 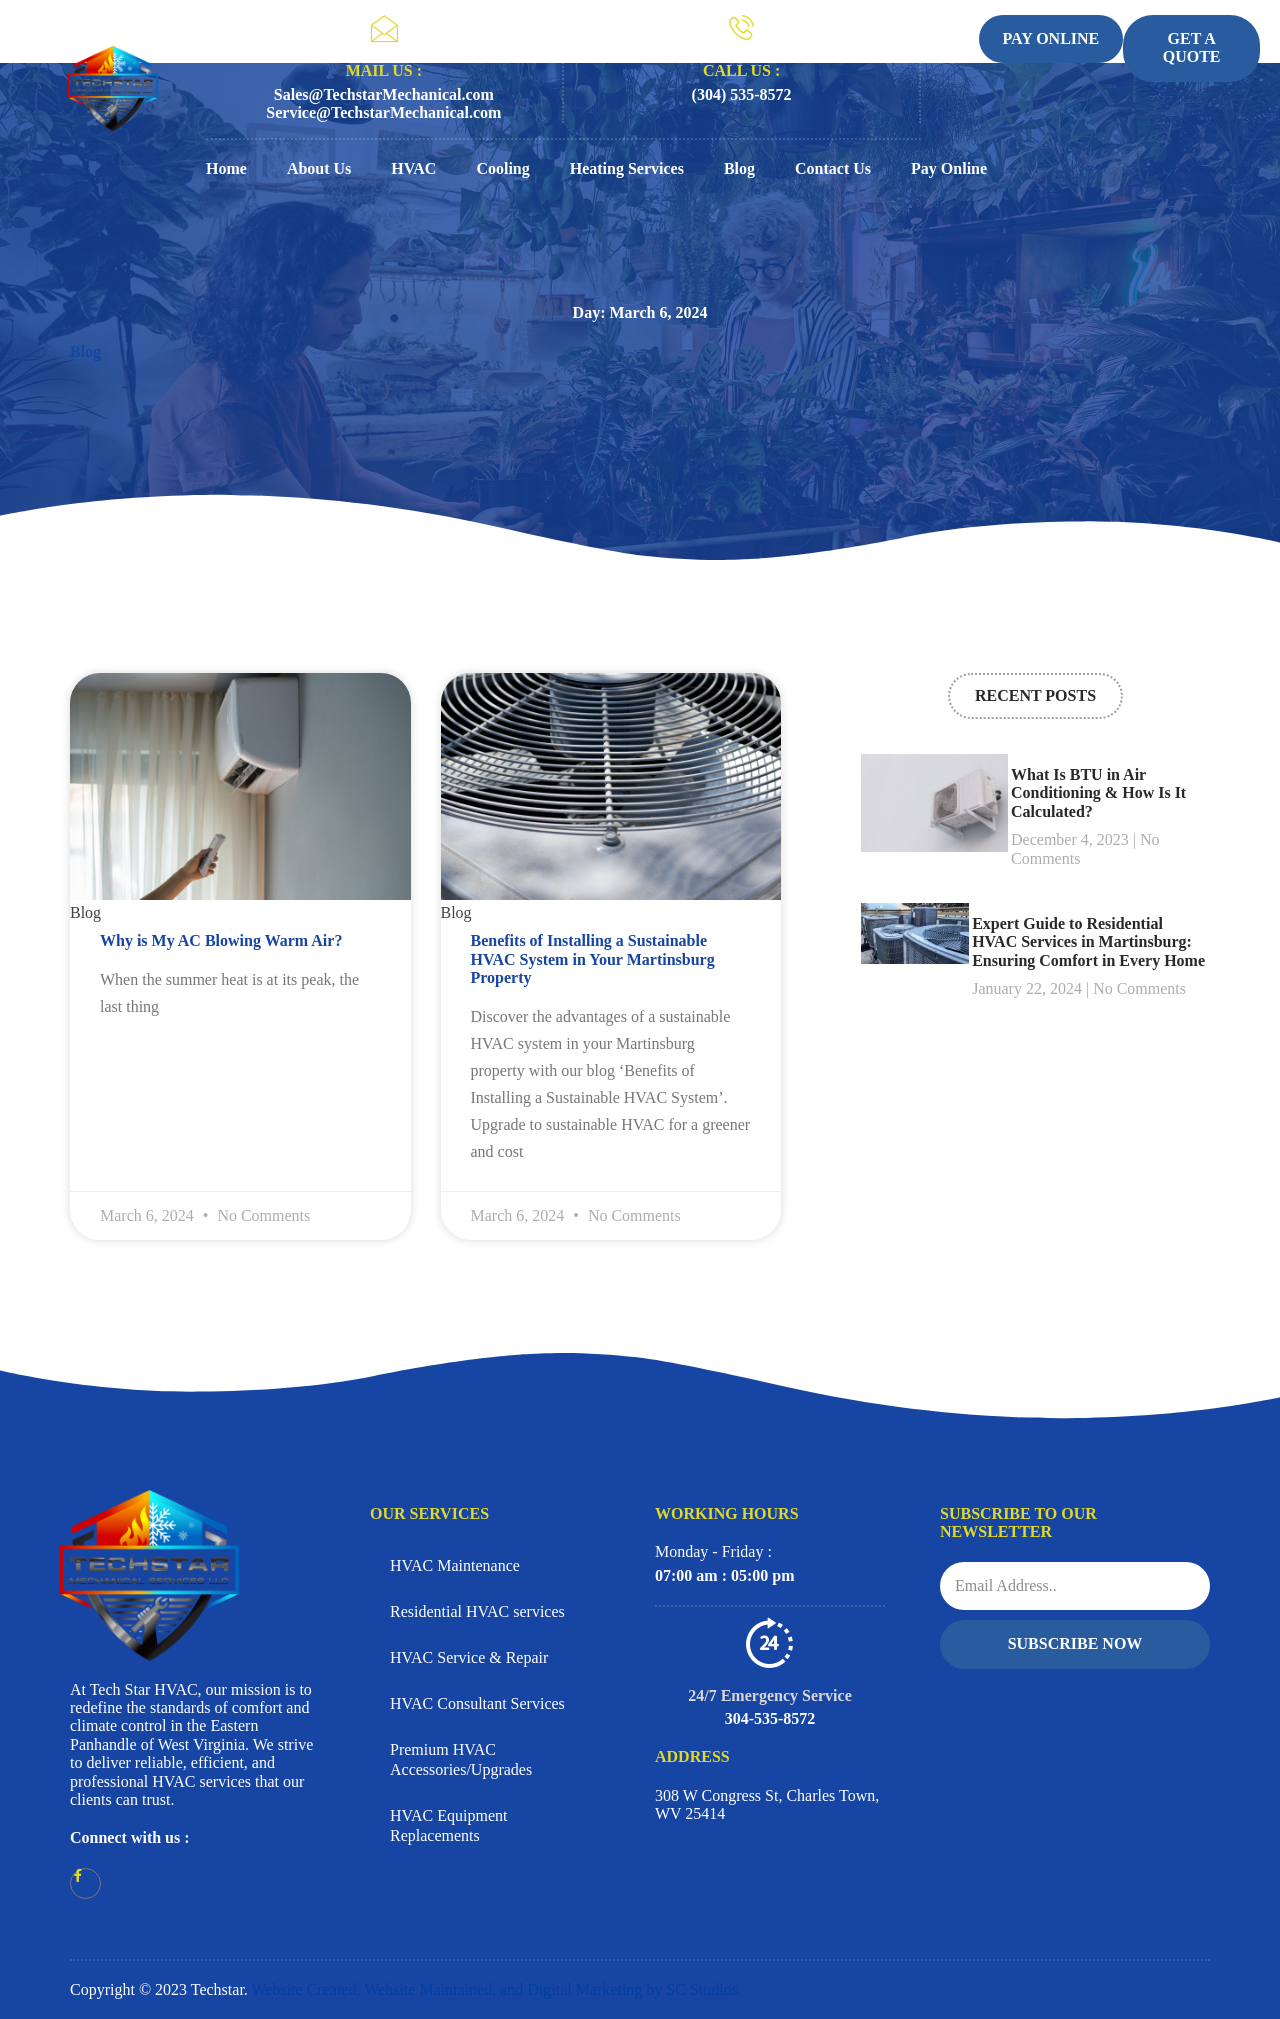 What do you see at coordinates (455, 1565) in the screenshot?
I see `HVAC Maintenance` at bounding box center [455, 1565].